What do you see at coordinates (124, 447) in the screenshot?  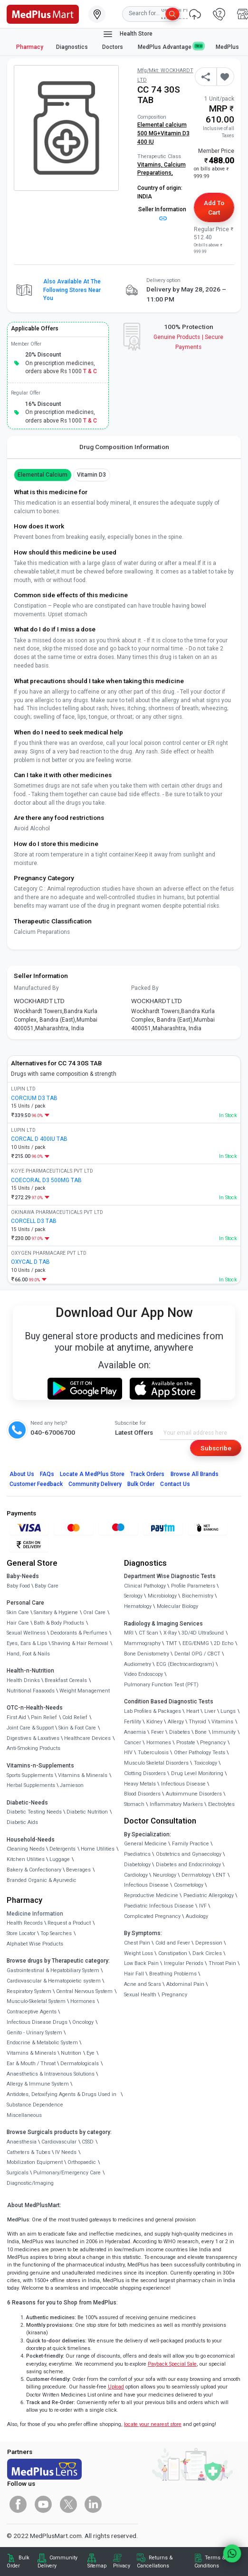 I see `Drug Composition Information [tab]` at bounding box center [124, 447].